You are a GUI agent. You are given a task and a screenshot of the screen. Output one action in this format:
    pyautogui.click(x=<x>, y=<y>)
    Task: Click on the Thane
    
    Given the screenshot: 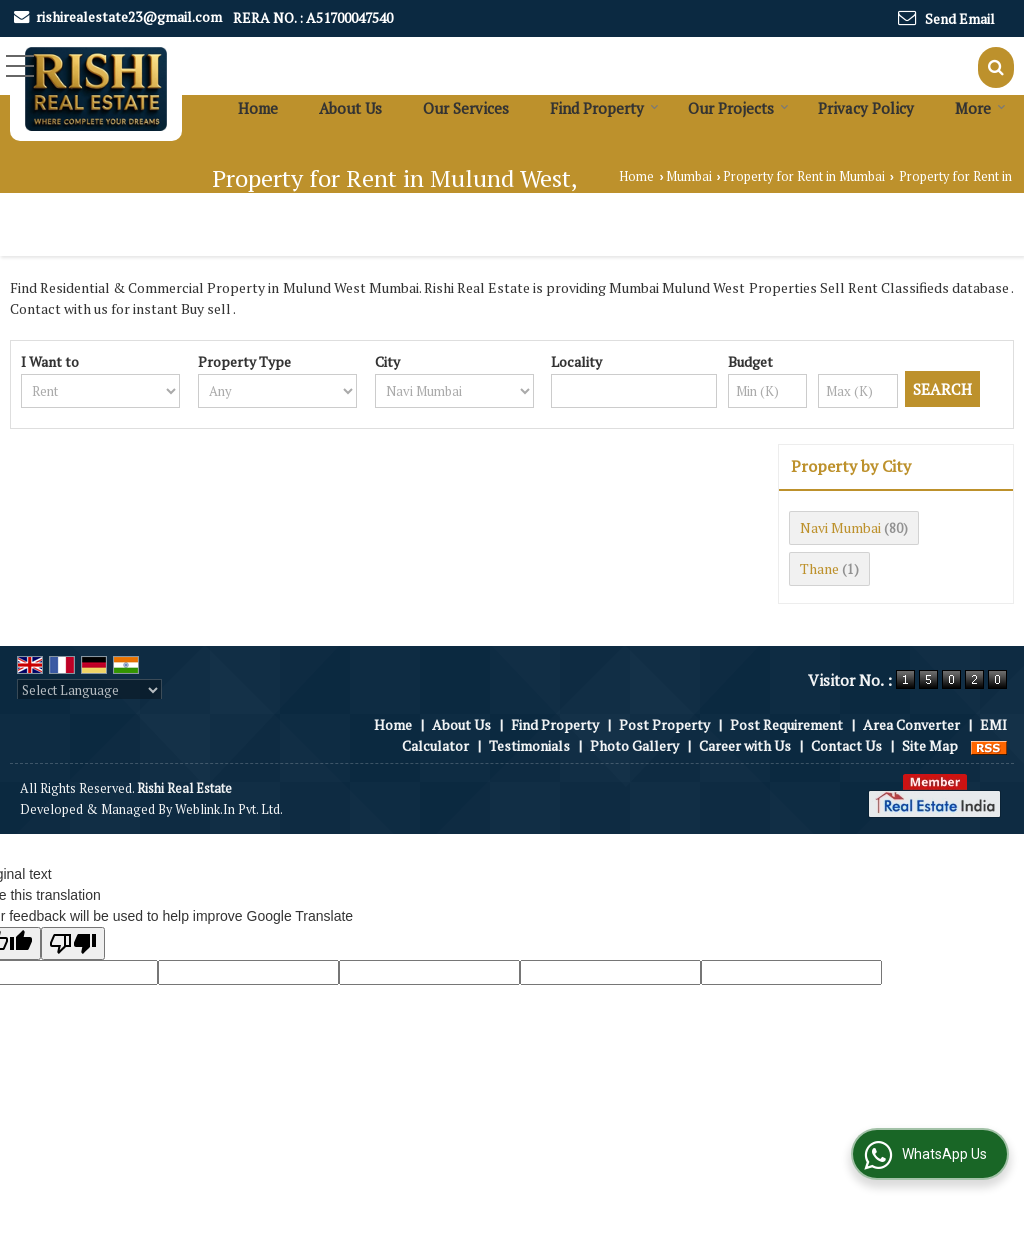 What is the action you would take?
    pyautogui.click(x=819, y=568)
    